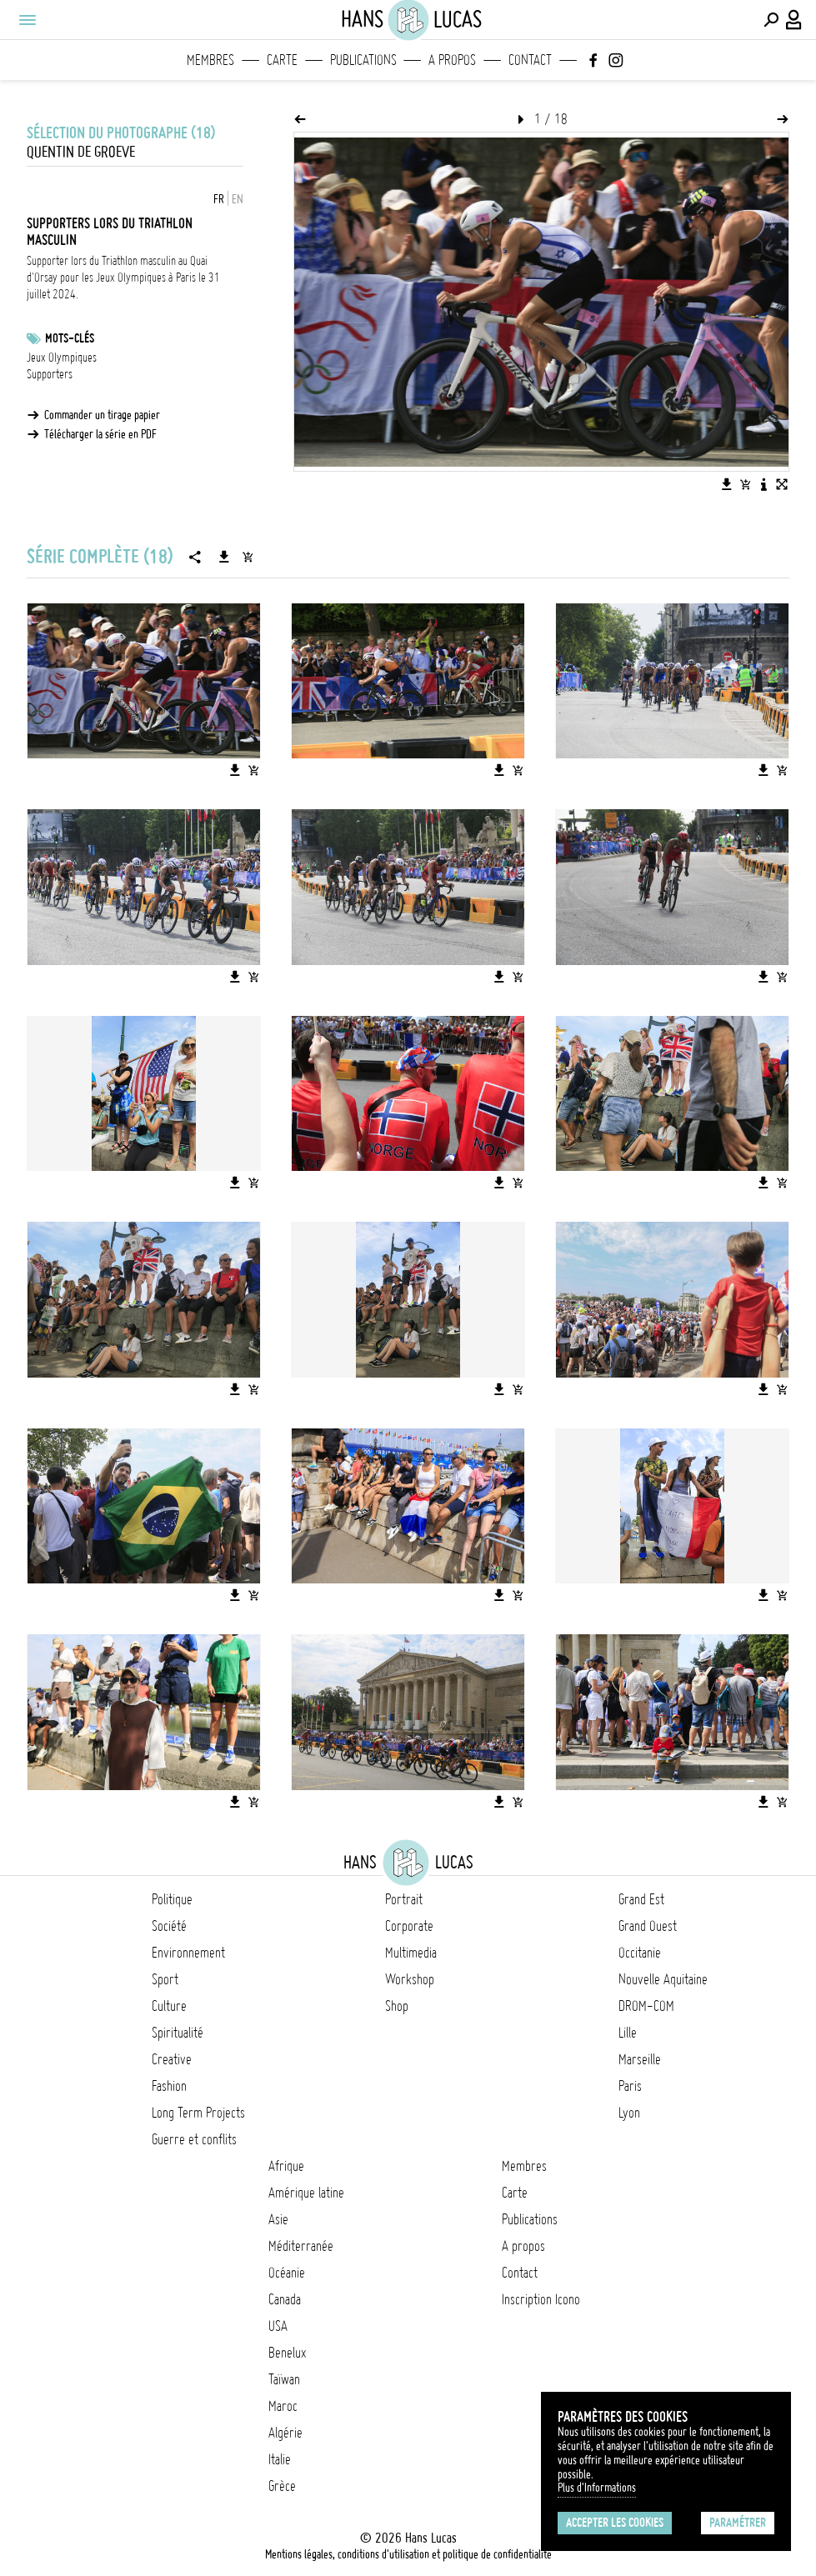  I want to click on Italie, so click(279, 2459).